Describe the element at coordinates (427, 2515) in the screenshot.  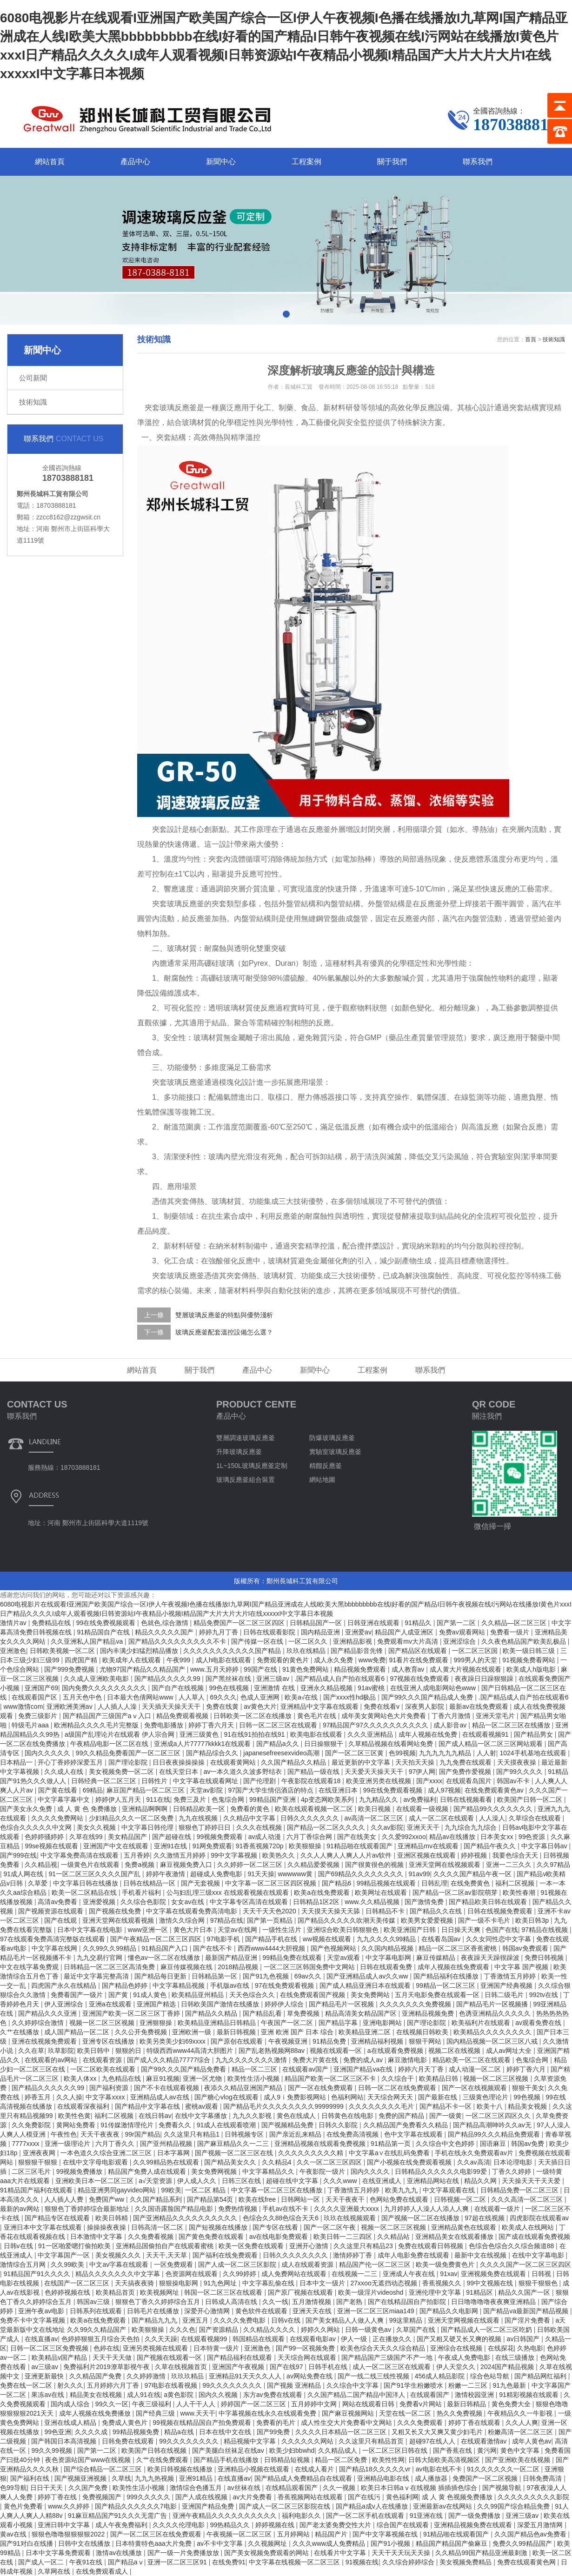
I see `91亚洲在线` at that location.